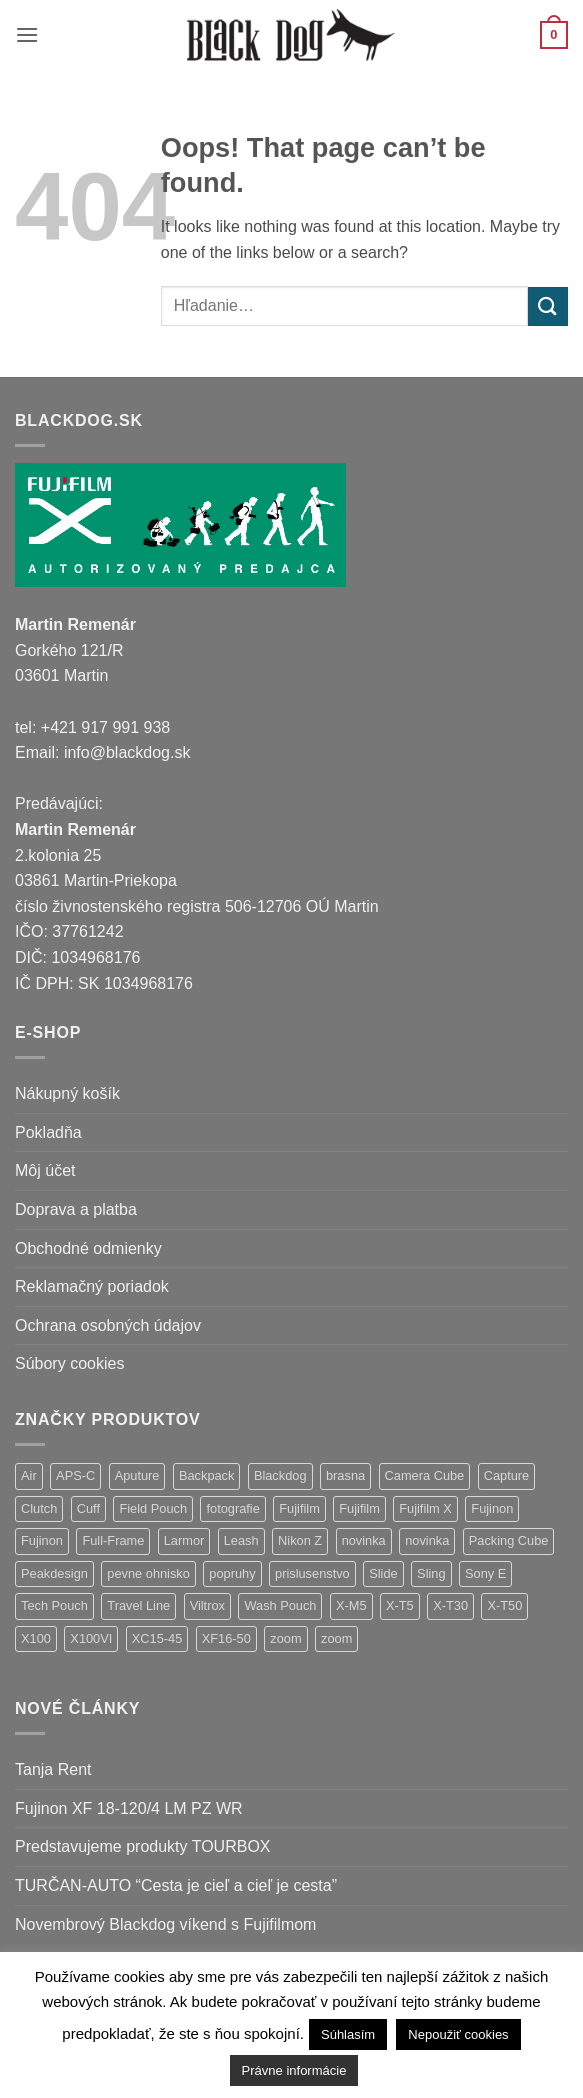  Describe the element at coordinates (88, 1248) in the screenshot. I see `Obchodné odmienky` at that location.